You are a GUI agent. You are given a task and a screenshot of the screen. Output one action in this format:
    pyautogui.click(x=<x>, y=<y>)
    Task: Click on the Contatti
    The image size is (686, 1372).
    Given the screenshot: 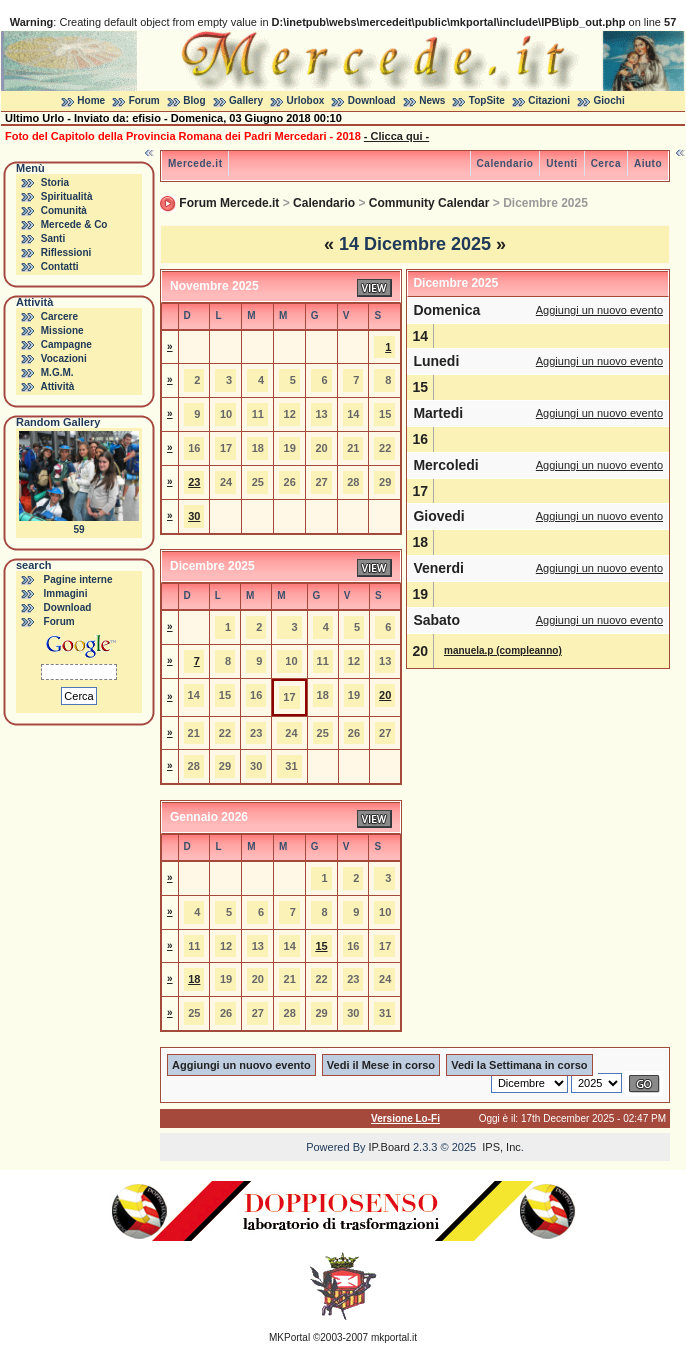 What is the action you would take?
    pyautogui.click(x=60, y=266)
    